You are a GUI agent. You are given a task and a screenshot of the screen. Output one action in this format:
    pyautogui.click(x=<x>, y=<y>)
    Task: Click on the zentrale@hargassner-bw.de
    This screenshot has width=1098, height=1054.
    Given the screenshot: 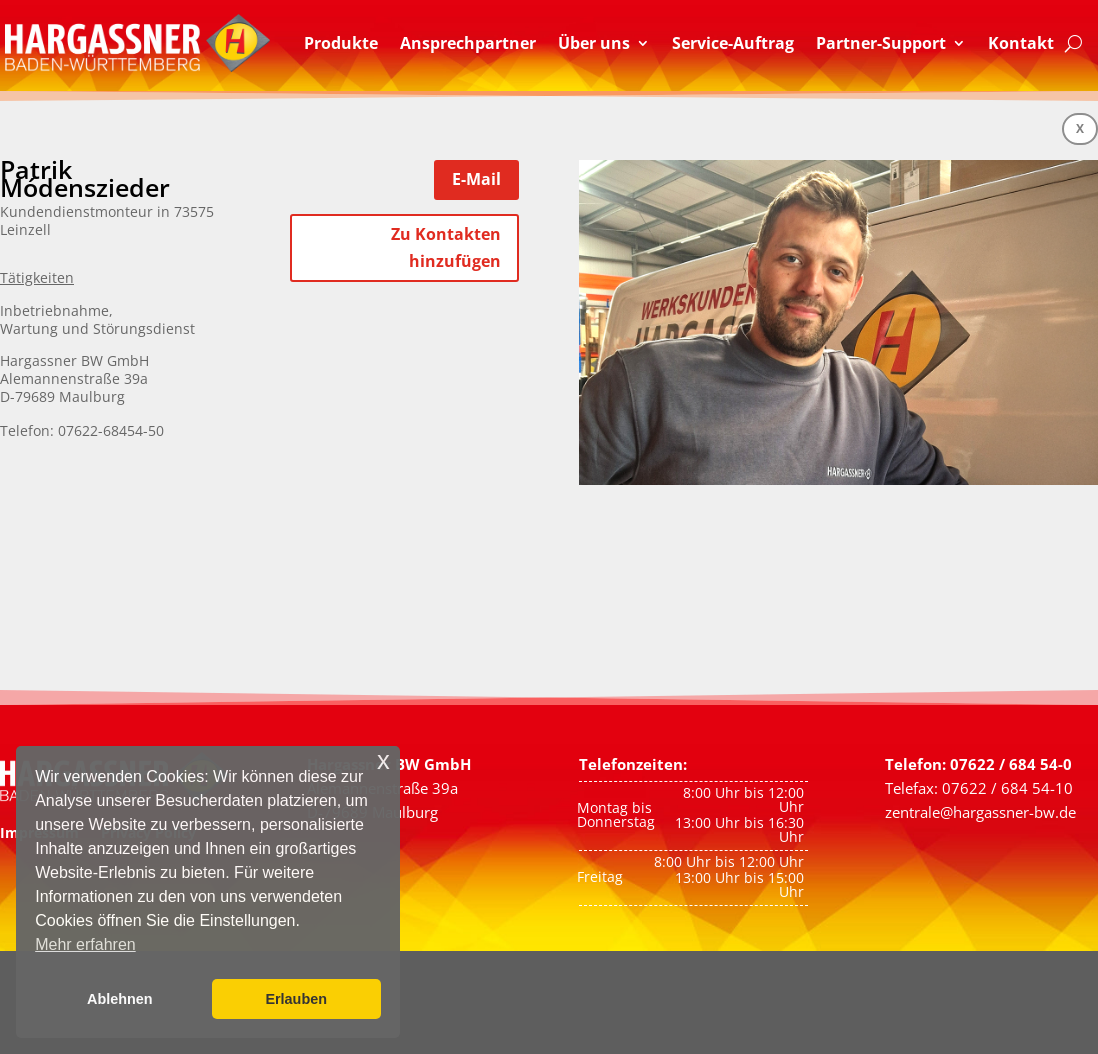 What is the action you would take?
    pyautogui.click(x=980, y=812)
    